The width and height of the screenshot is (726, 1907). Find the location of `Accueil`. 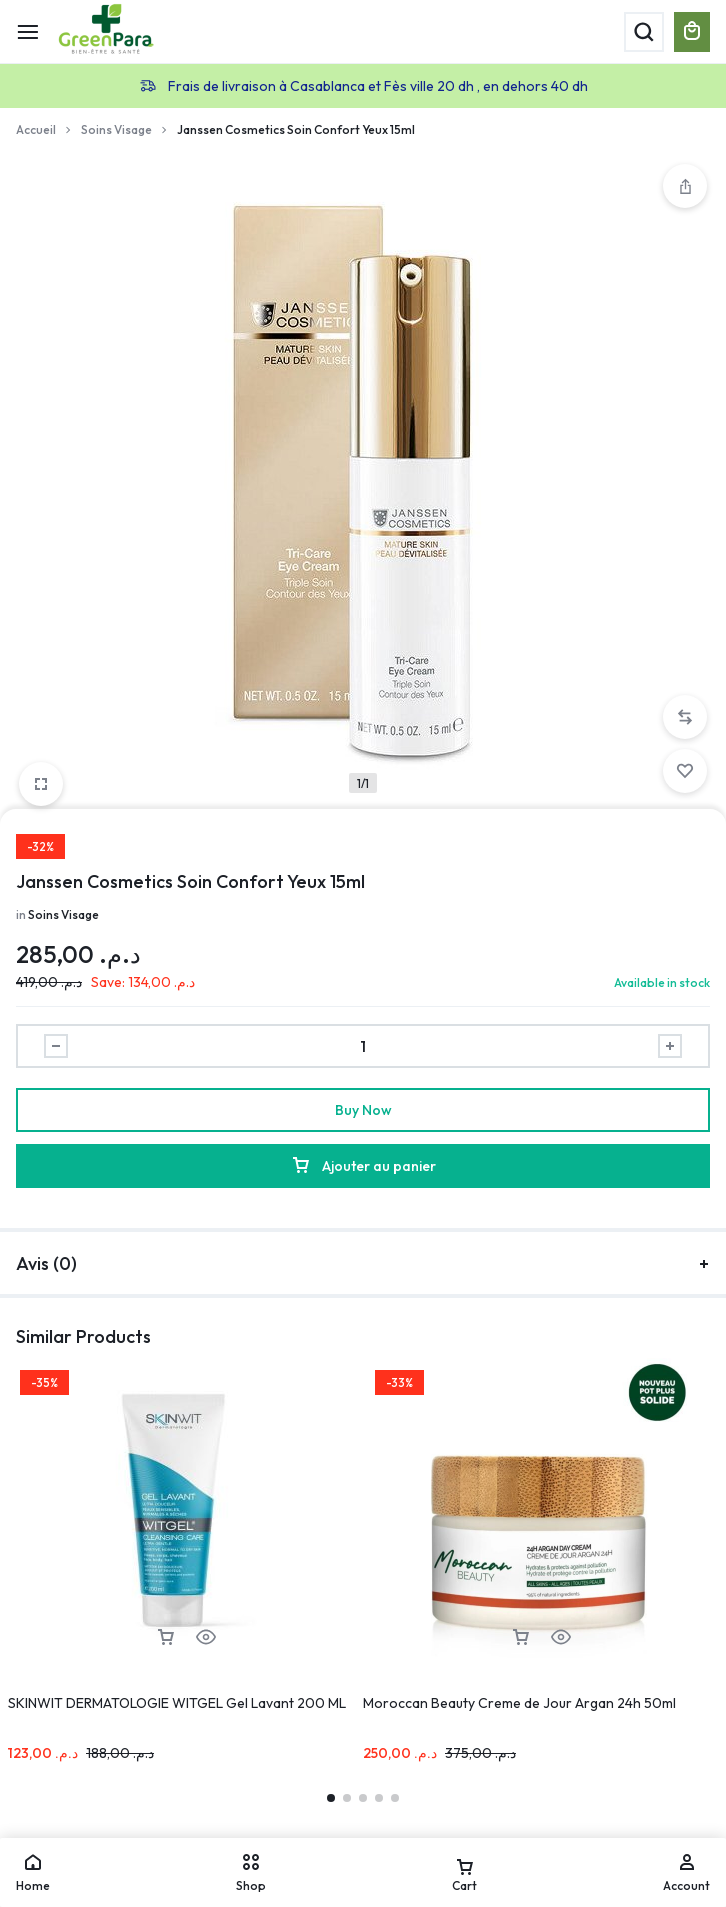

Accueil is located at coordinates (36, 129).